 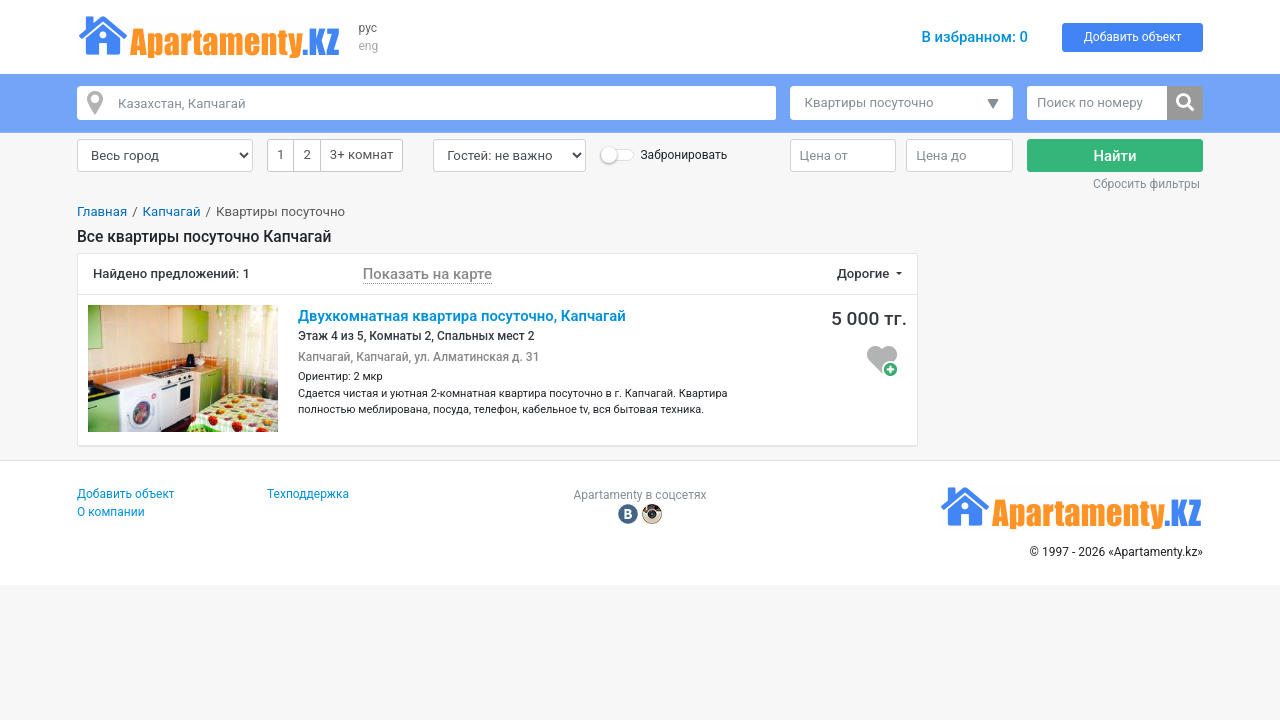 What do you see at coordinates (172, 211) in the screenshot?
I see `Капчагай` at bounding box center [172, 211].